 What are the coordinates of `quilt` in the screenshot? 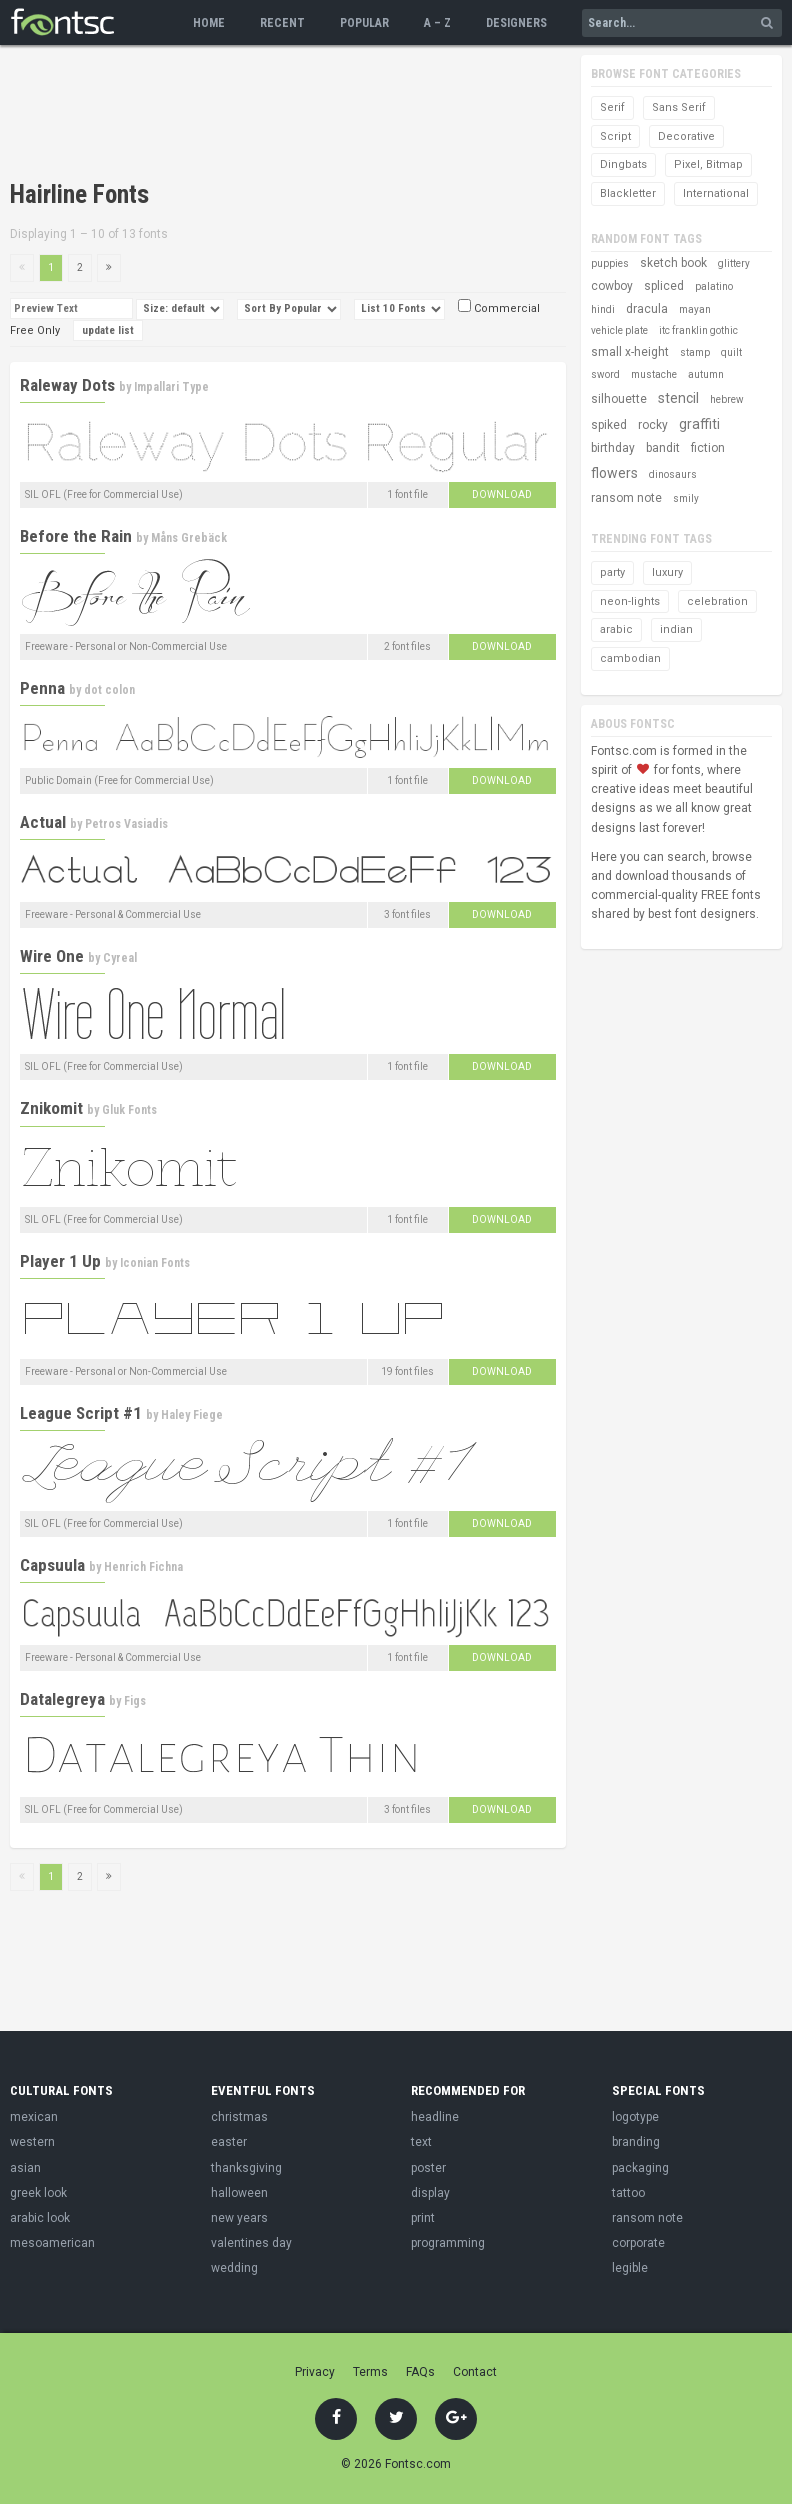 It's located at (731, 352).